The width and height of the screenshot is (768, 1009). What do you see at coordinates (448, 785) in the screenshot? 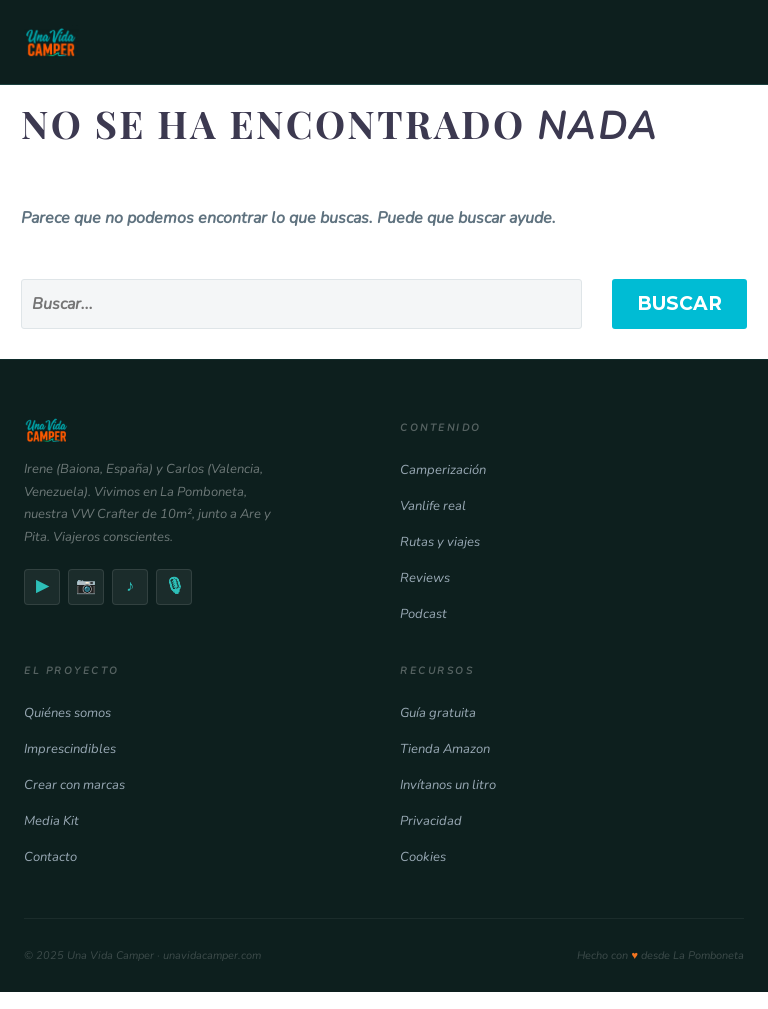
I see `Invítanos un litro` at bounding box center [448, 785].